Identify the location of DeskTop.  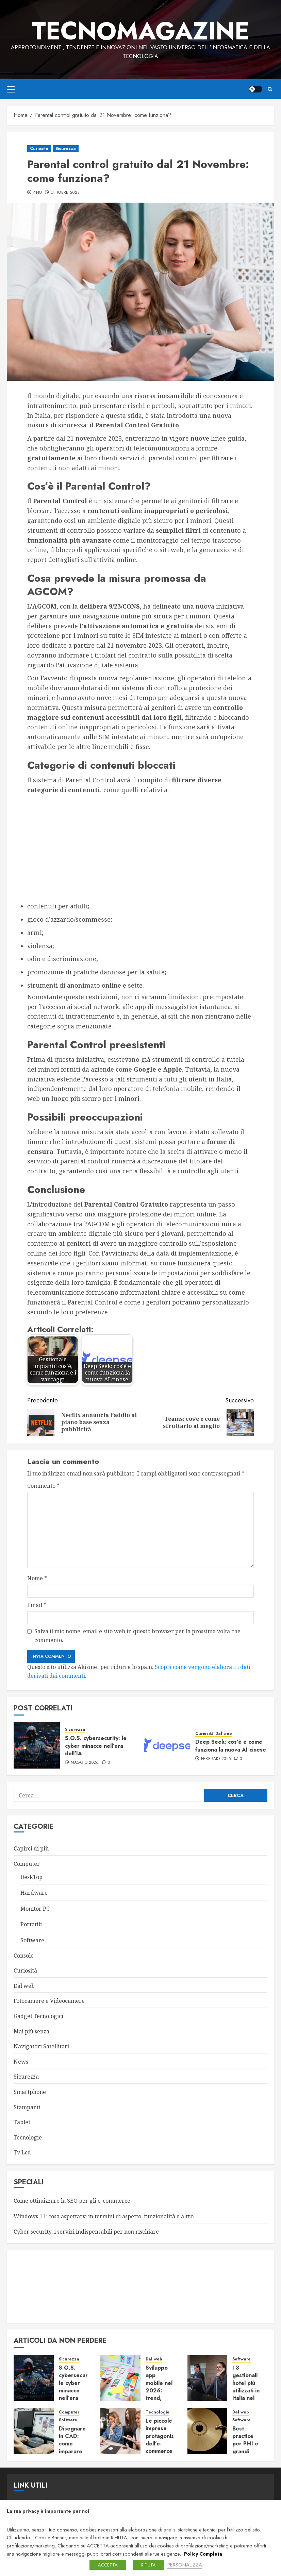
(31, 1877).